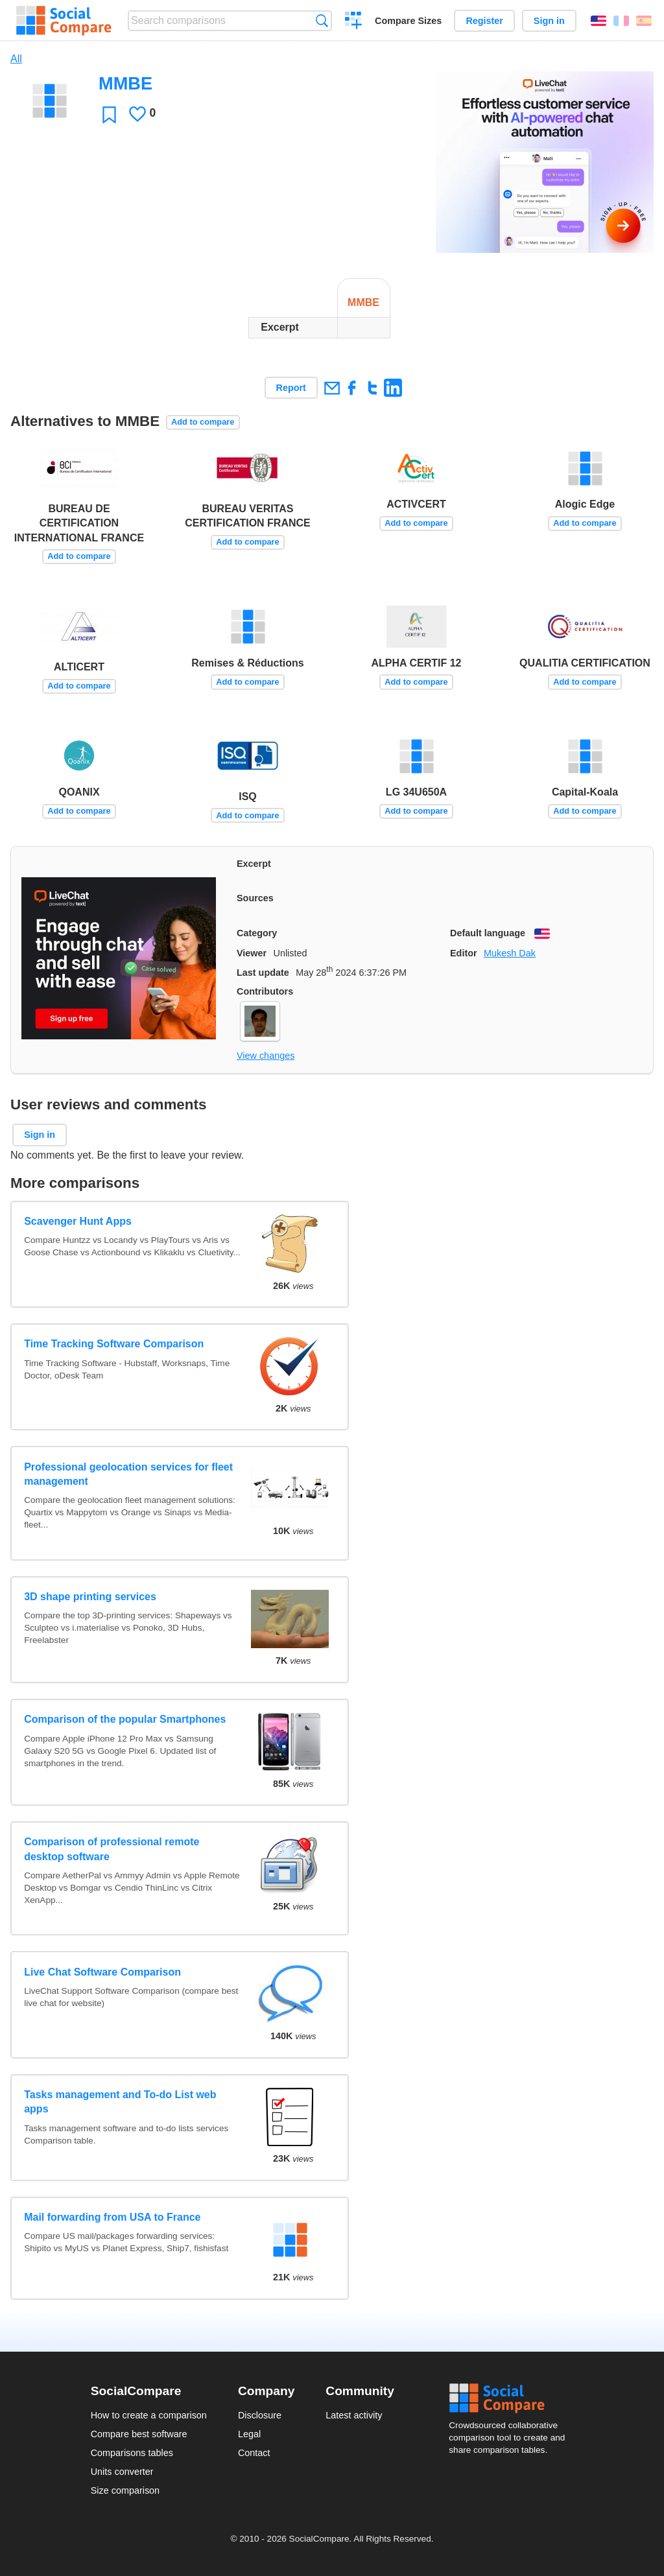 This screenshot has height=2576, width=664. Describe the element at coordinates (90, 1596) in the screenshot. I see `3D shape printing services` at that location.